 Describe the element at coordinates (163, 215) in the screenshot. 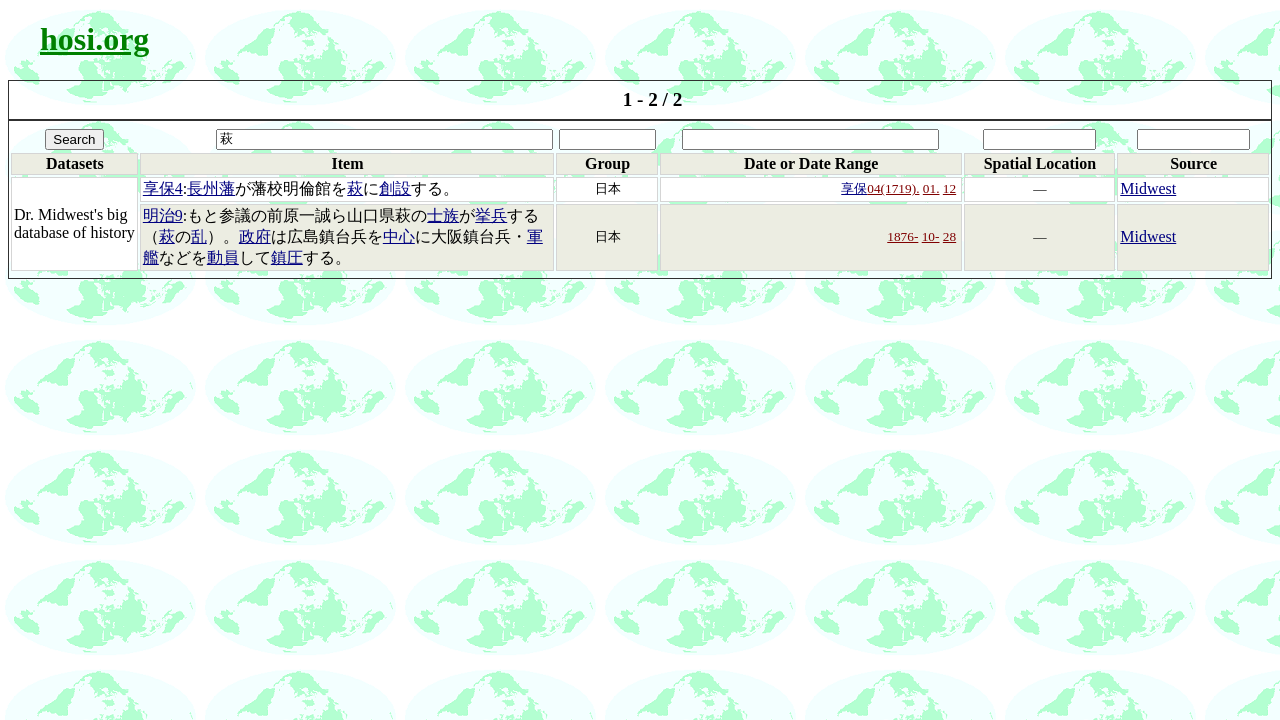

I see `明治9` at that location.